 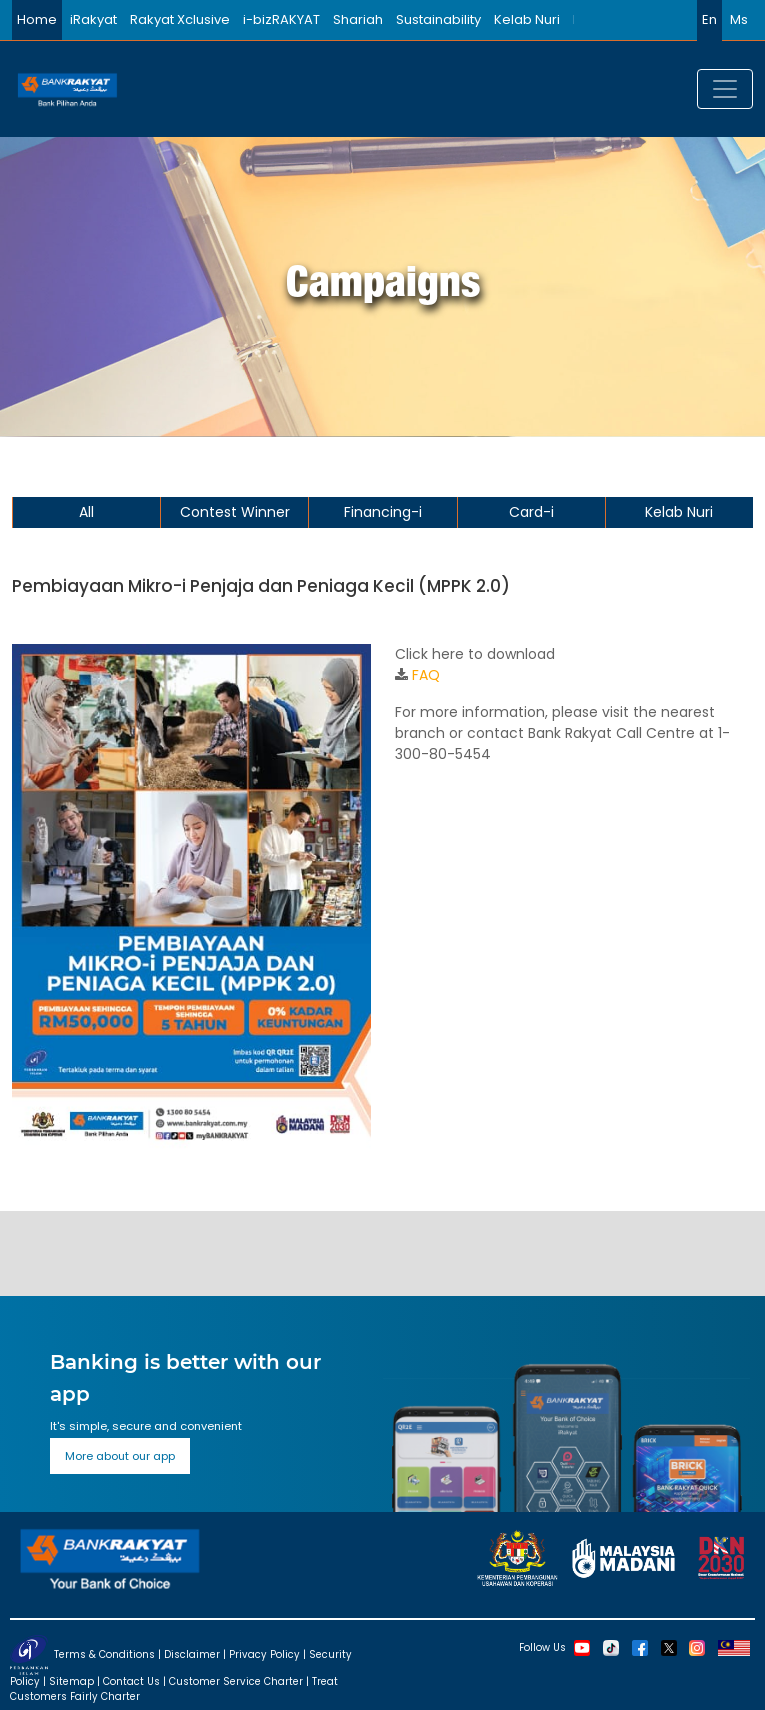 I want to click on Home, so click(x=37, y=19).